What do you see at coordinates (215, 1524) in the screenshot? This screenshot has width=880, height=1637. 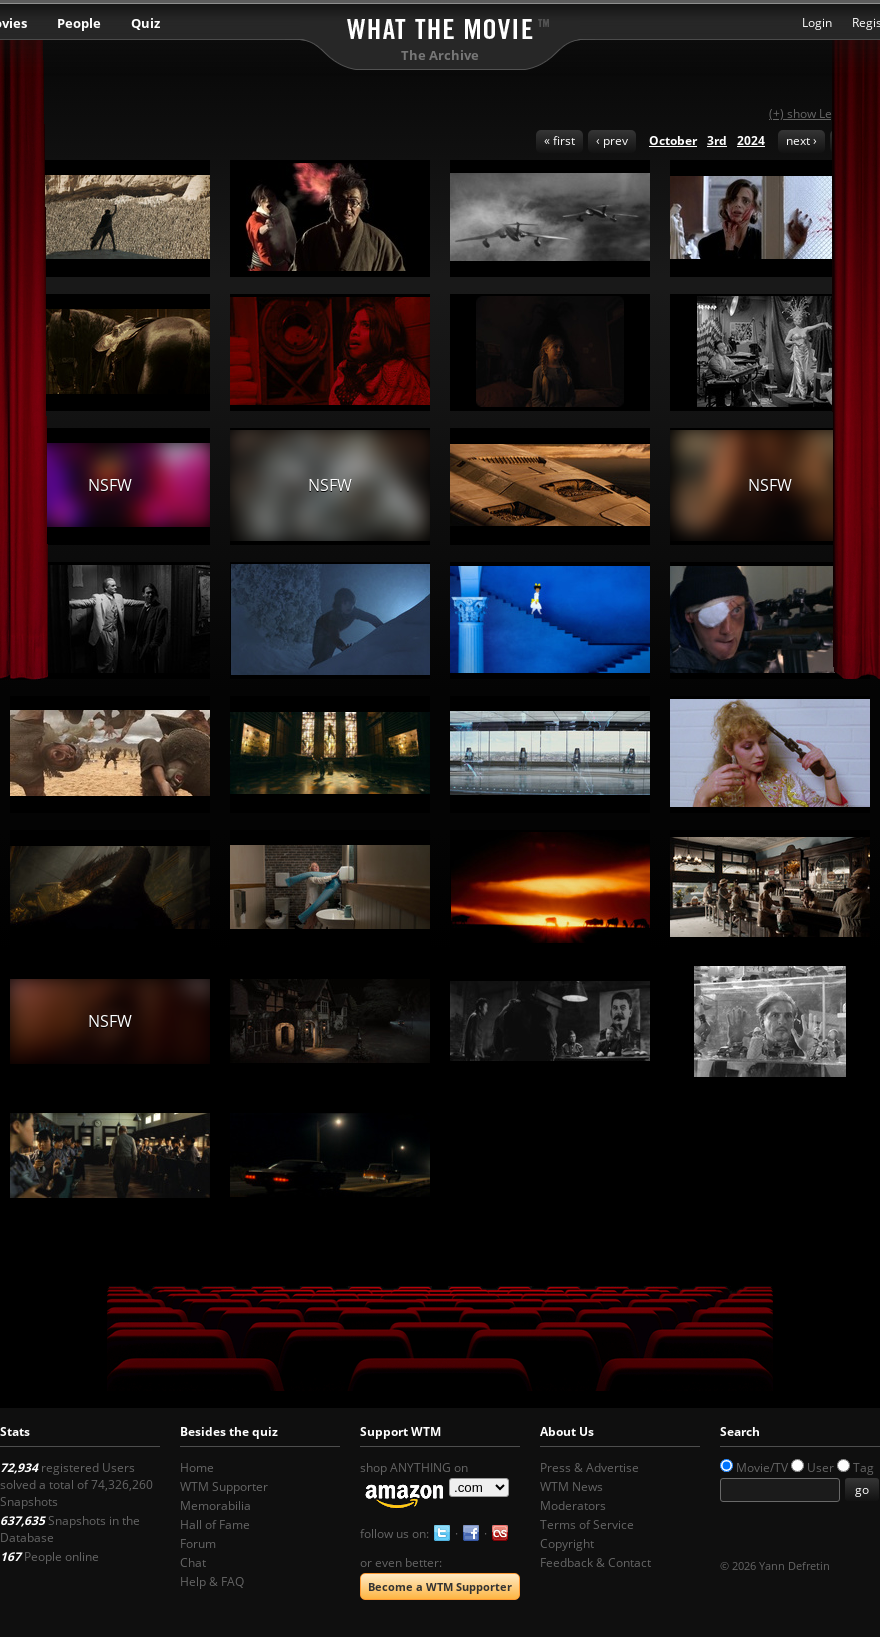 I see `Hall of Fame` at bounding box center [215, 1524].